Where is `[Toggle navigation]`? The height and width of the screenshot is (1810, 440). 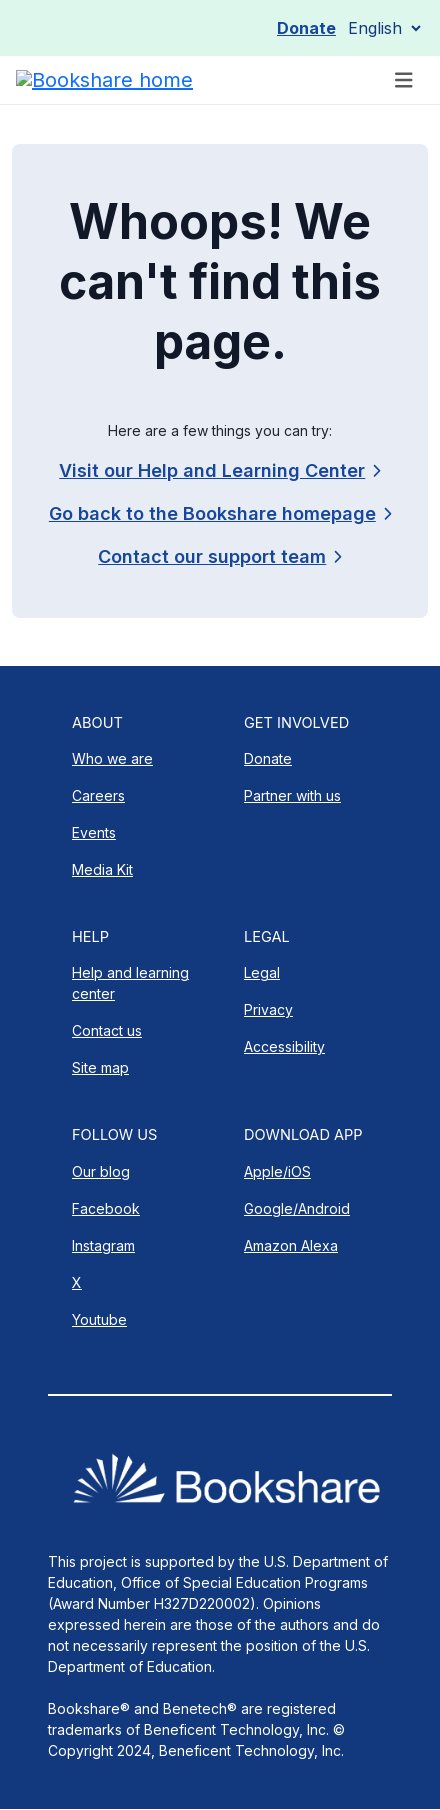
[Toggle navigation] is located at coordinates (404, 80).